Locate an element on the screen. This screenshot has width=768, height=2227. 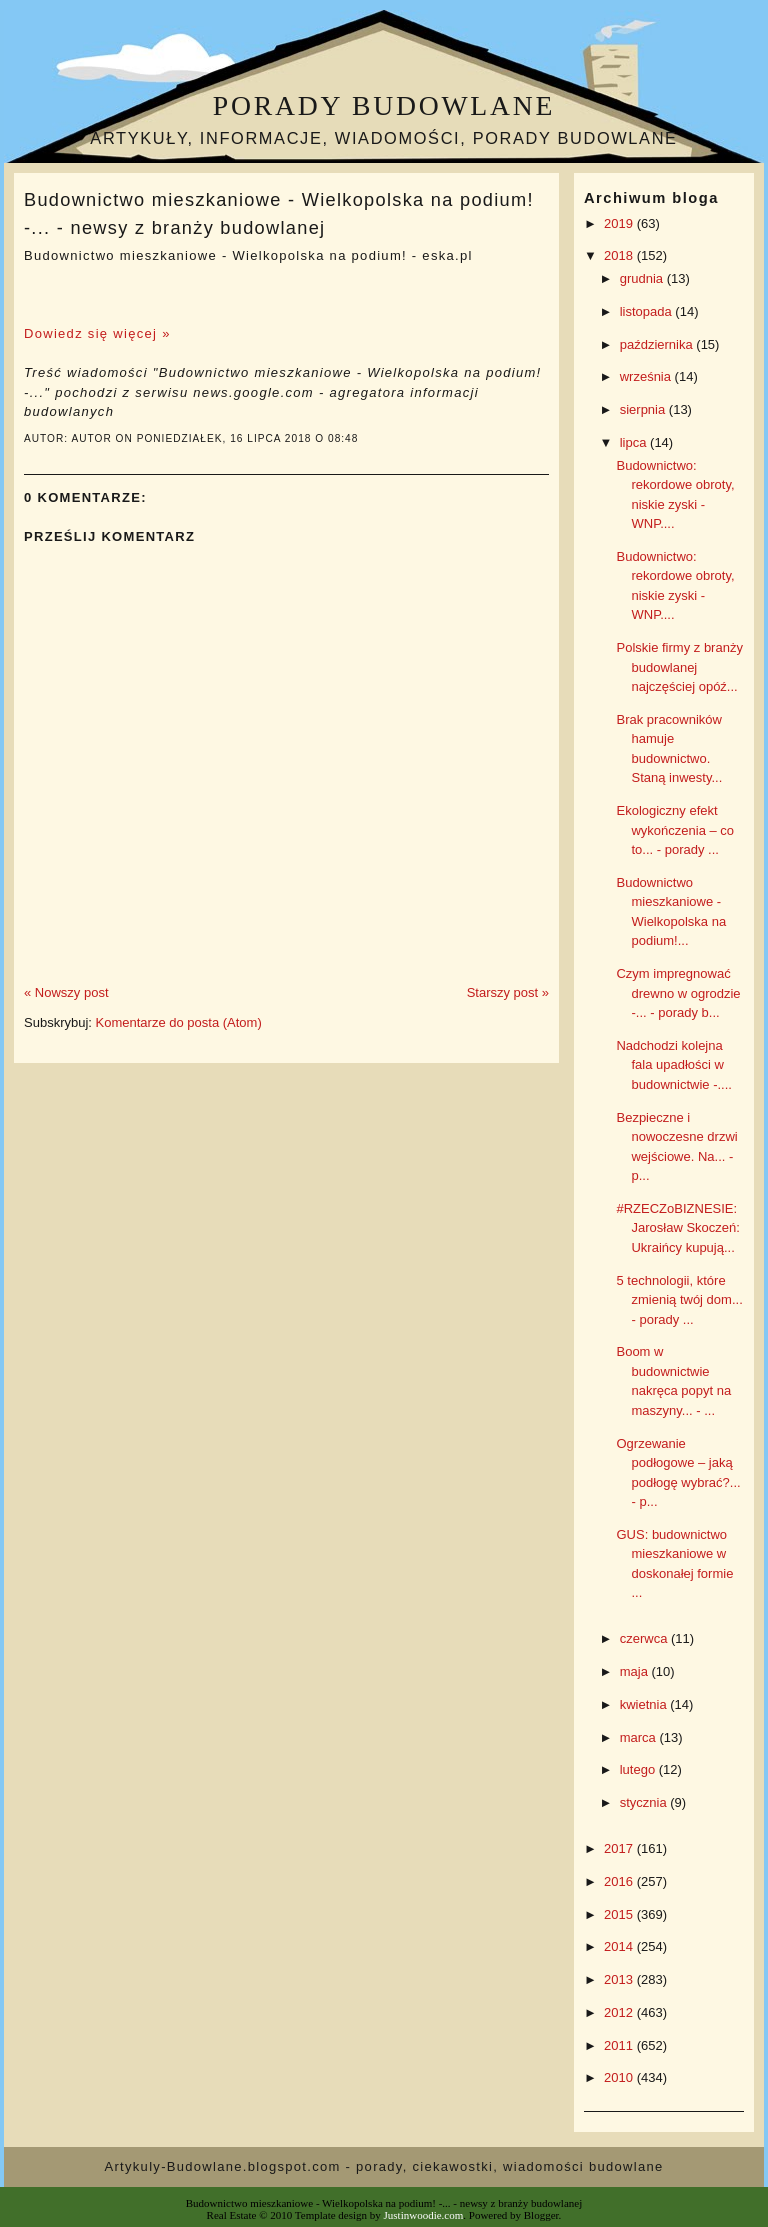
marca is located at coordinates (640, 1737).